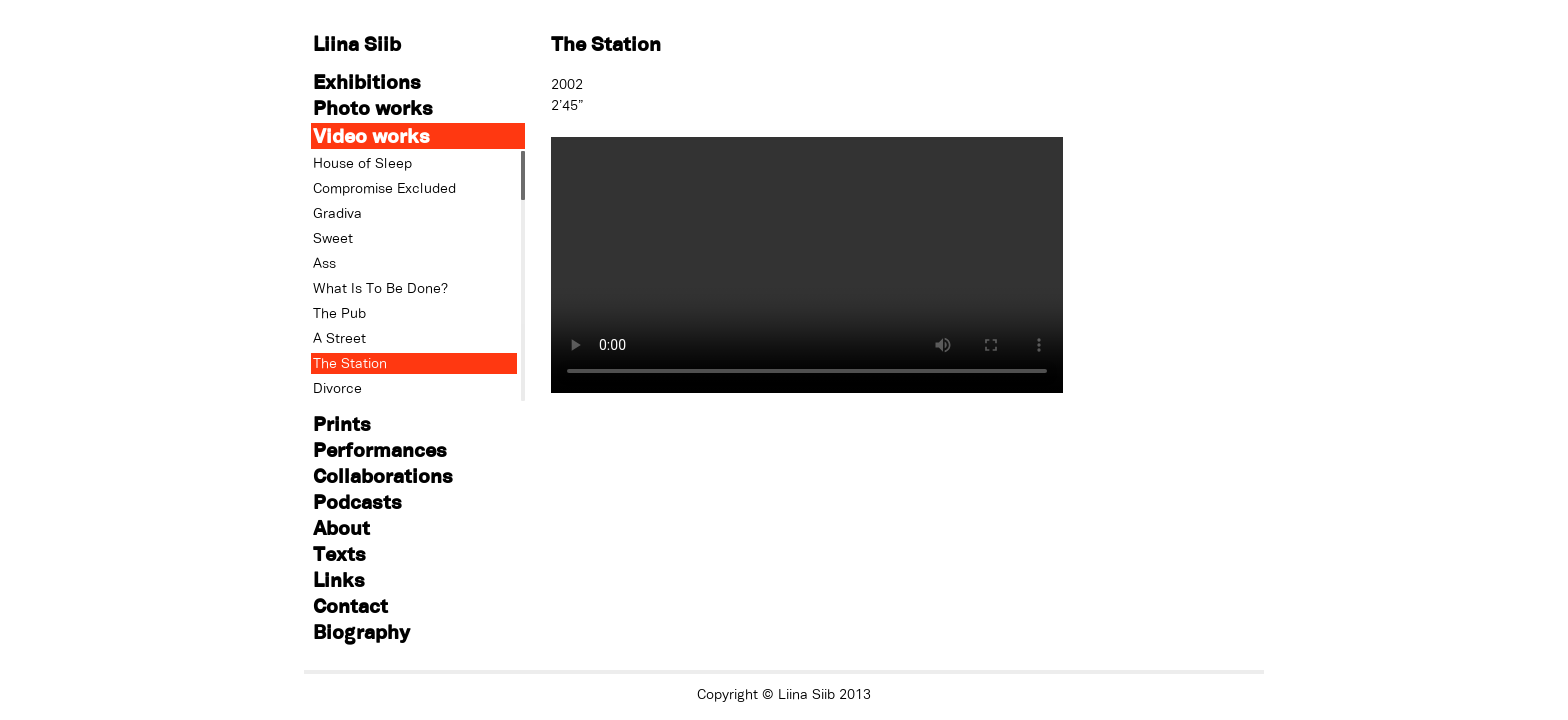  I want to click on Links, so click(339, 579).